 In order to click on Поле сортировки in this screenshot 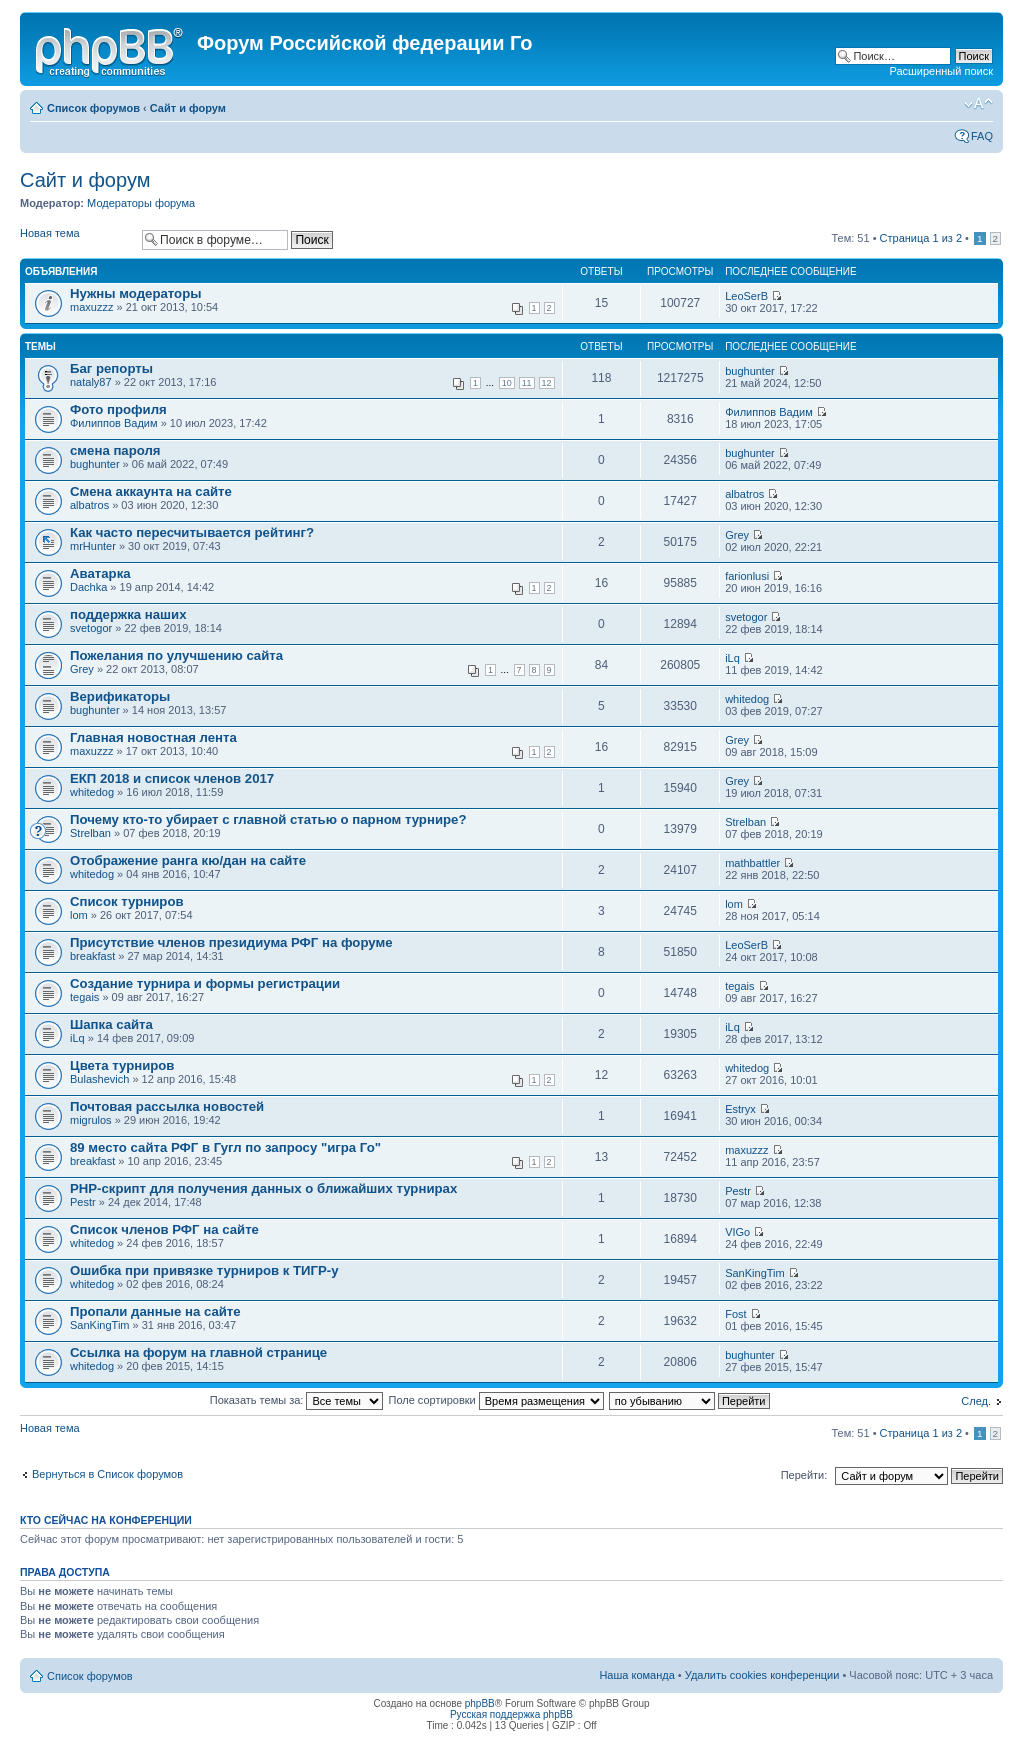, I will do `click(496, 1400)`.